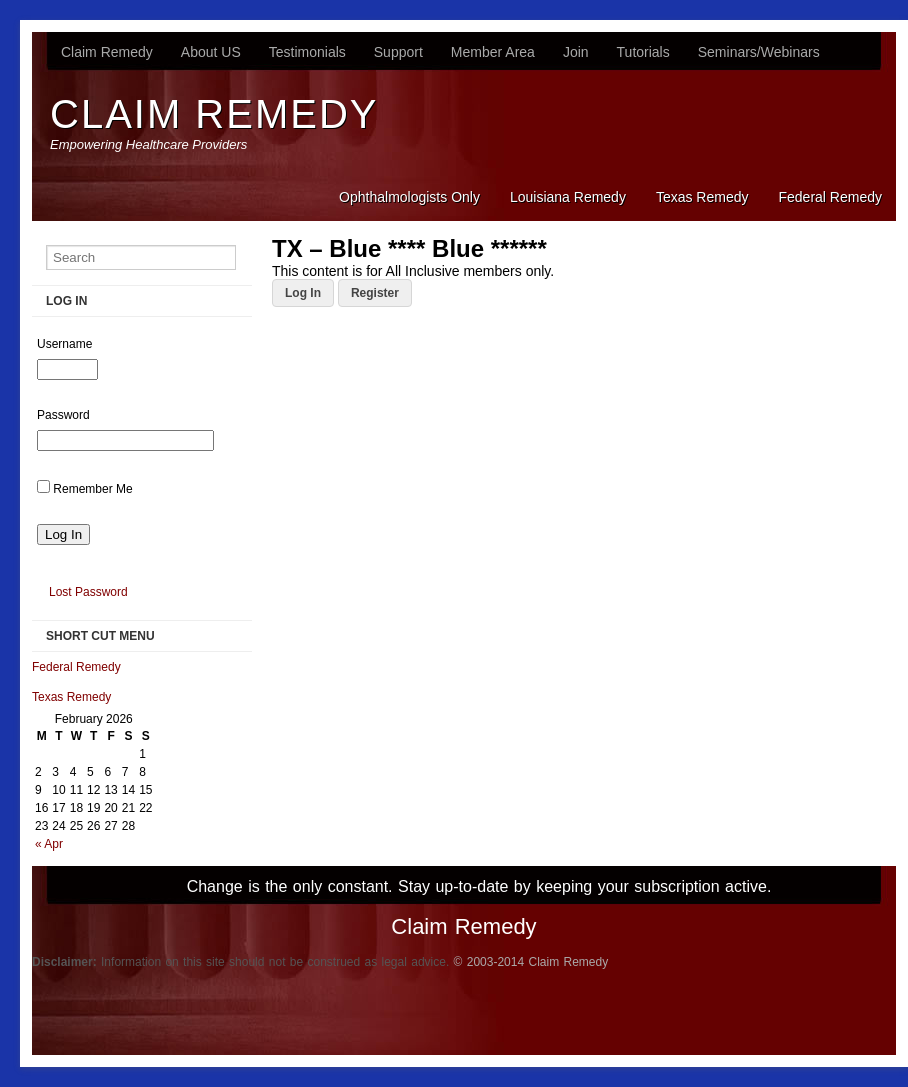 This screenshot has height=1087, width=908. I want to click on Log In, so click(303, 293).